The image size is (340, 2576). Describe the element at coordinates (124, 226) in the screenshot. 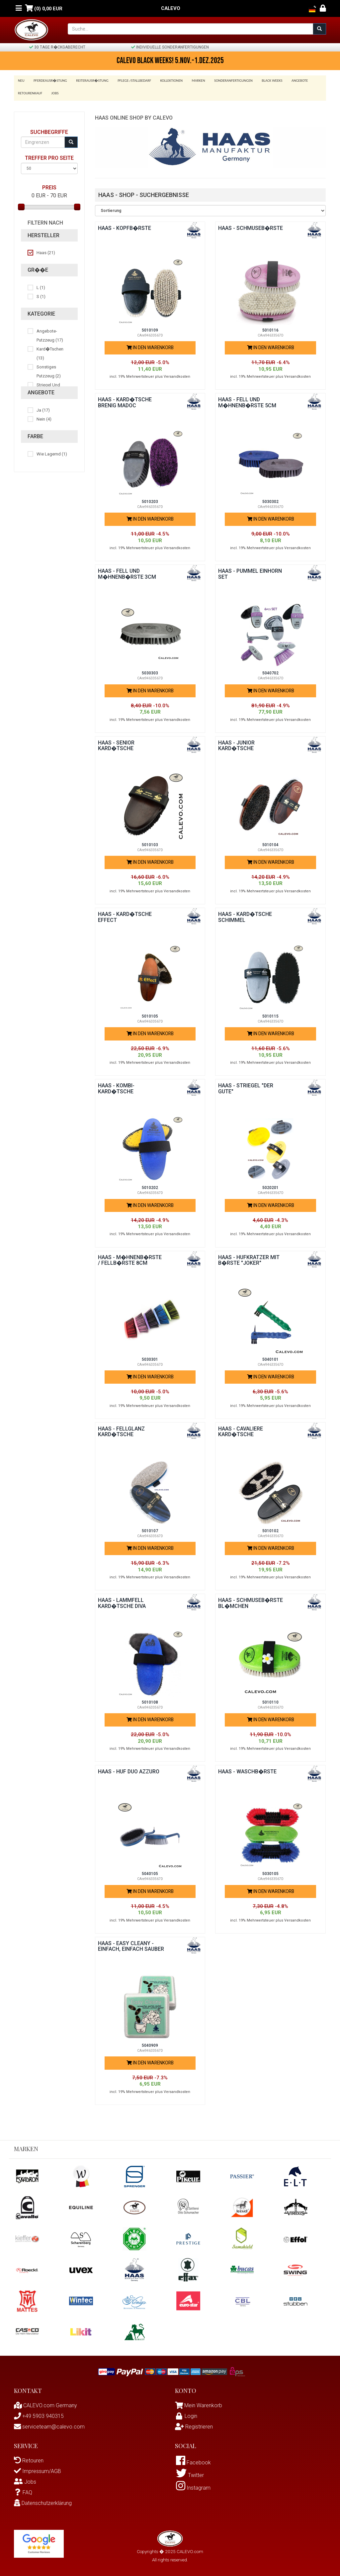

I see `Haas - Kopfb�rste` at that location.